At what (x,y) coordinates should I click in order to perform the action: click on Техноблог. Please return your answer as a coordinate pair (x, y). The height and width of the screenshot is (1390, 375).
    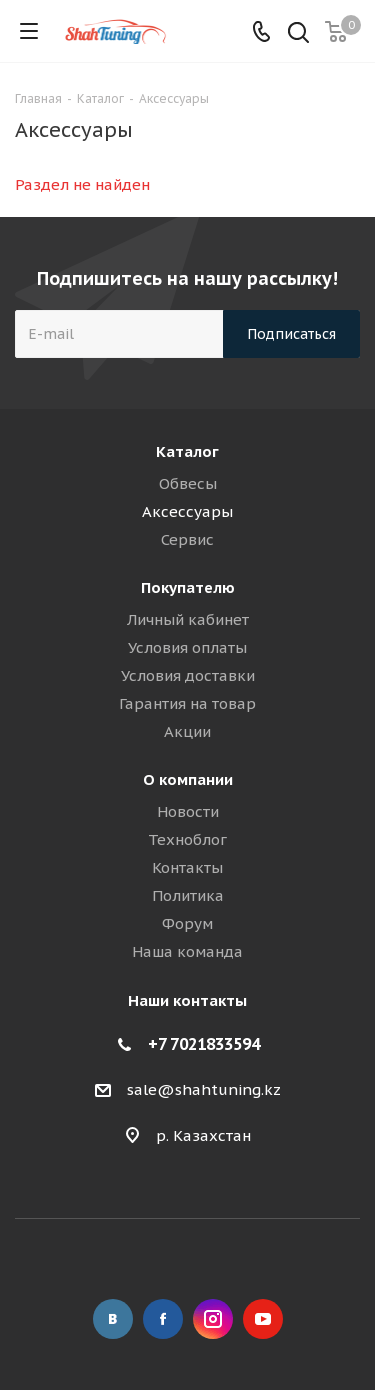
    Looking at the image, I should click on (187, 839).